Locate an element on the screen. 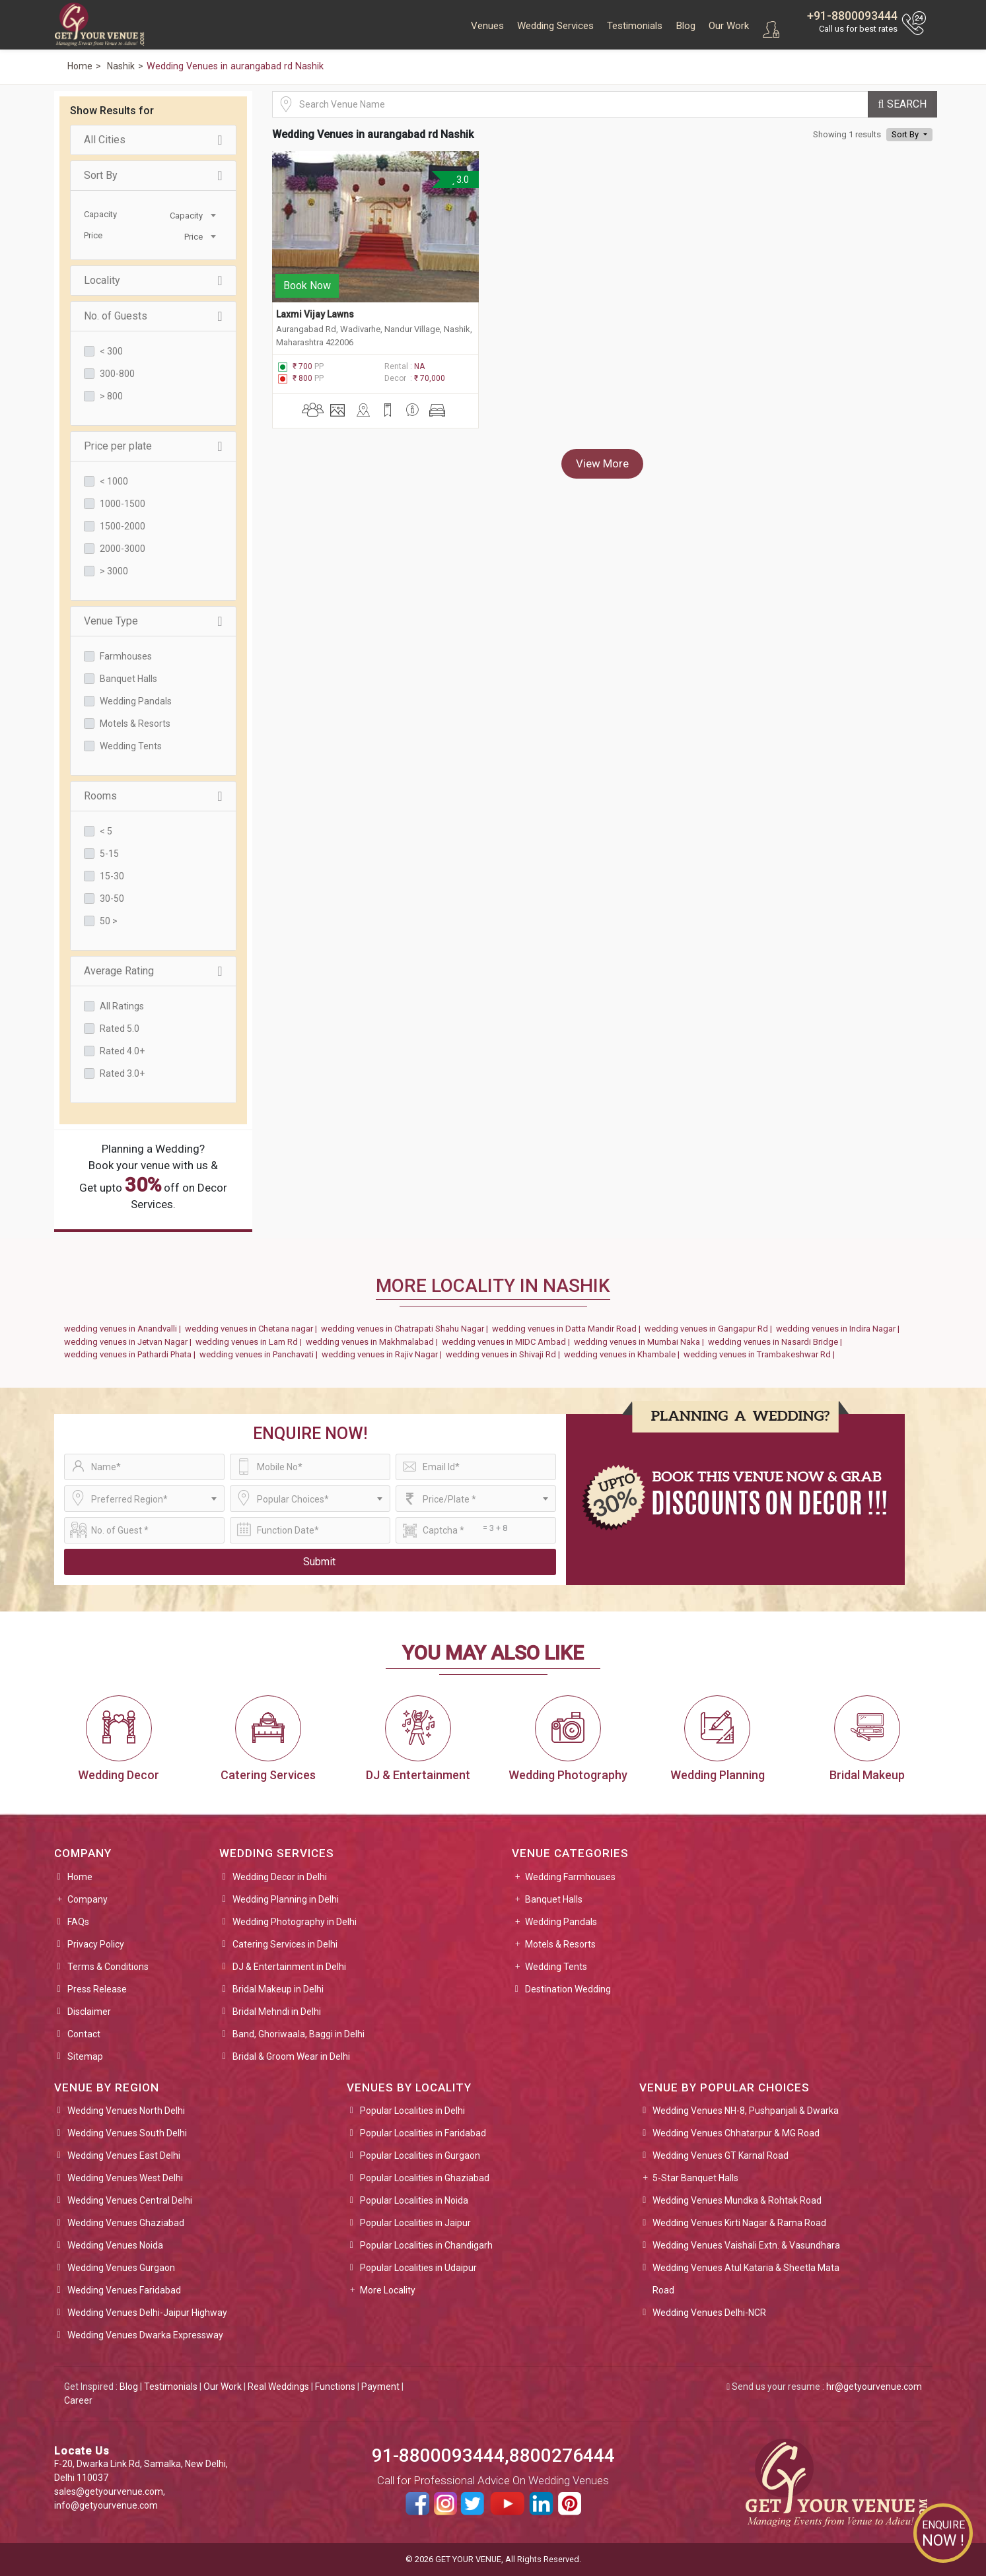  Bridal Makeup in Delhi is located at coordinates (278, 1989).